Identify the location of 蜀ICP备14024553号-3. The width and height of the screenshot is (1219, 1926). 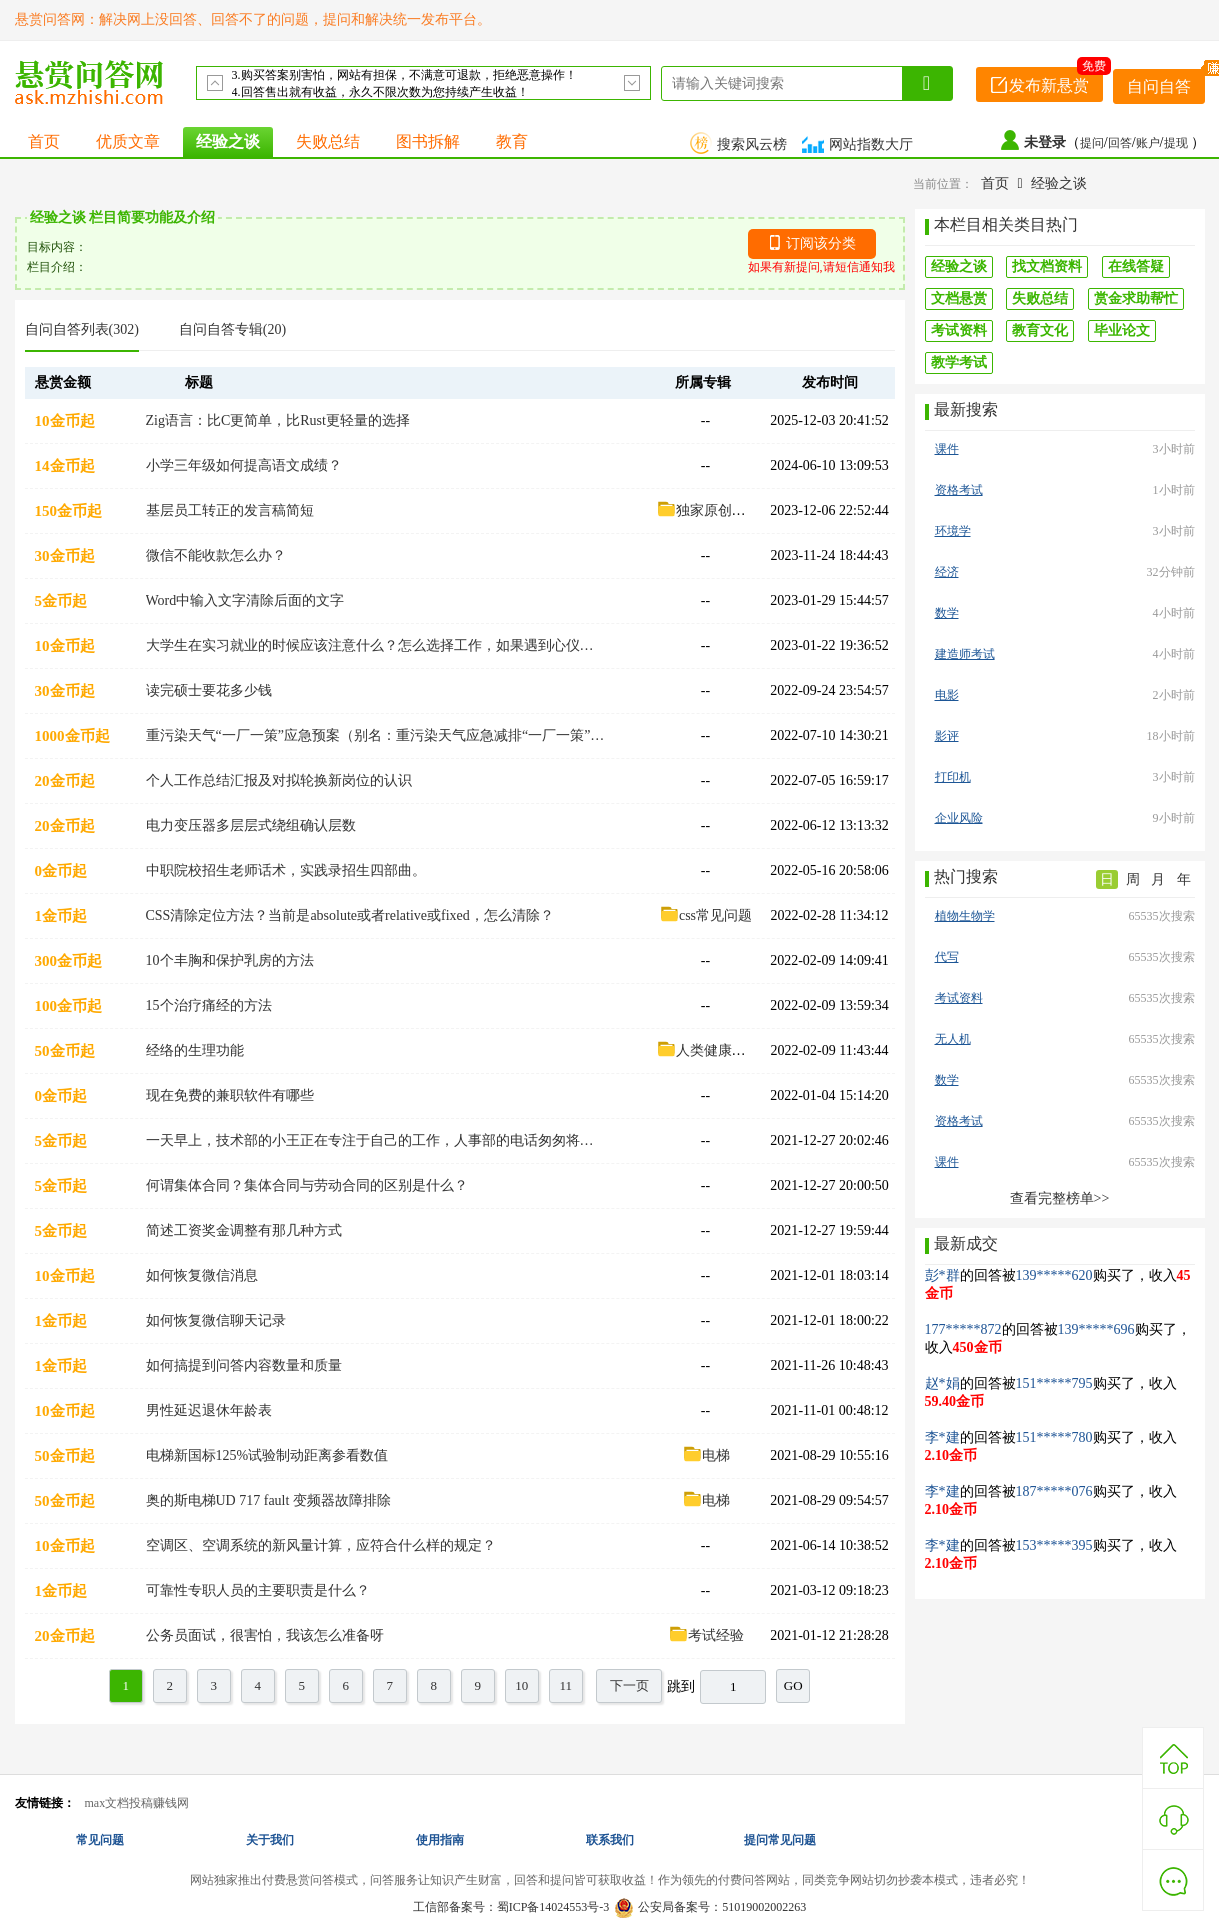
(553, 1907).